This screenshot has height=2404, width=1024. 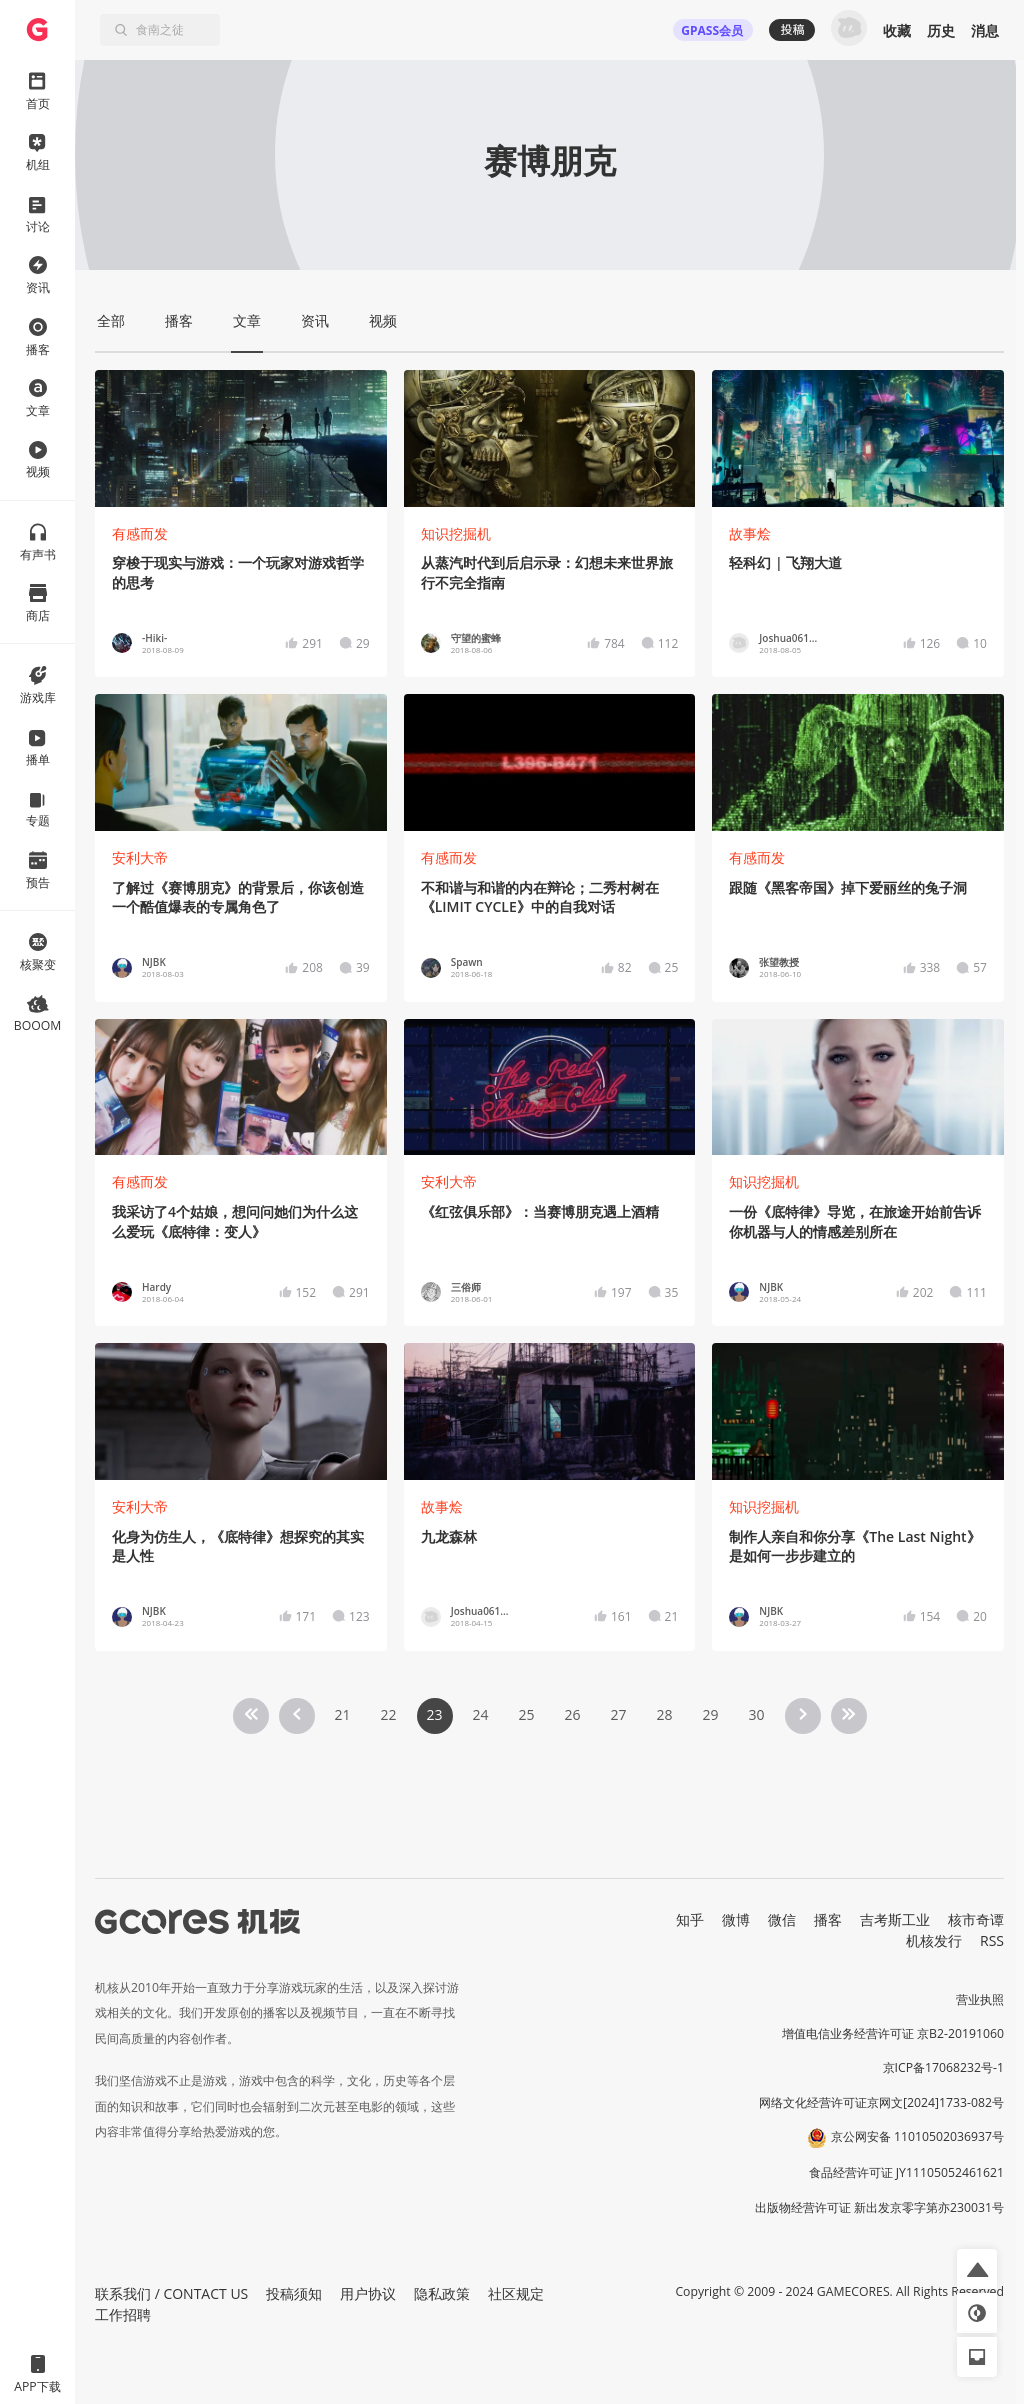 What do you see at coordinates (123, 2314) in the screenshot?
I see `工作招聘` at bounding box center [123, 2314].